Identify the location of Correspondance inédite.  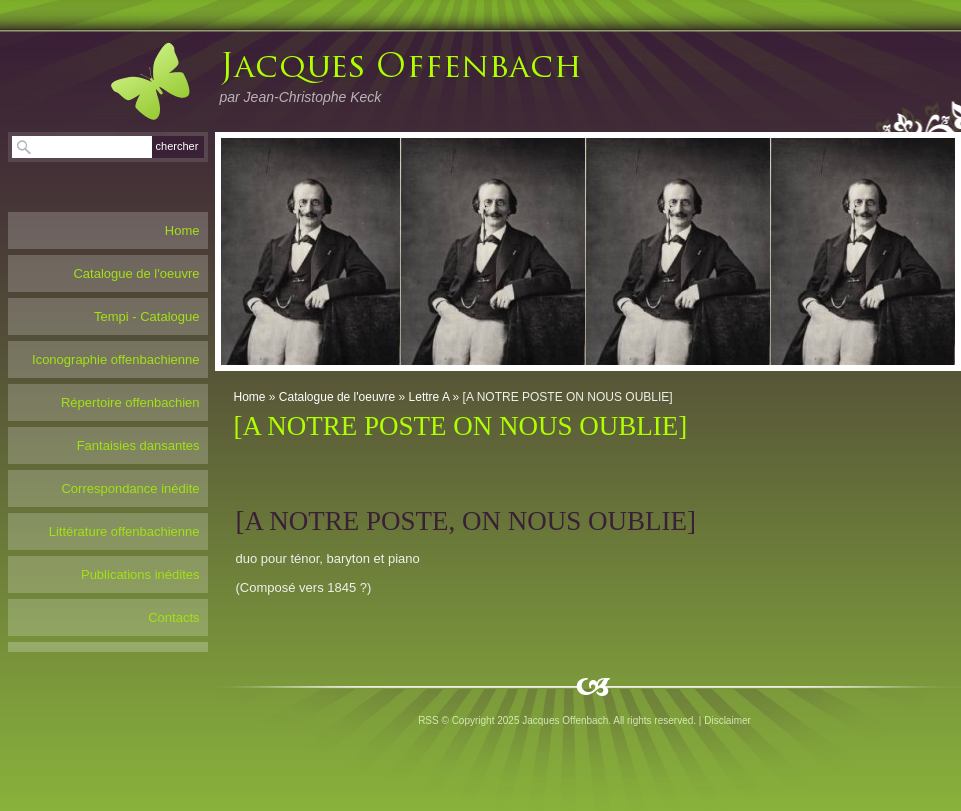
(130, 488).